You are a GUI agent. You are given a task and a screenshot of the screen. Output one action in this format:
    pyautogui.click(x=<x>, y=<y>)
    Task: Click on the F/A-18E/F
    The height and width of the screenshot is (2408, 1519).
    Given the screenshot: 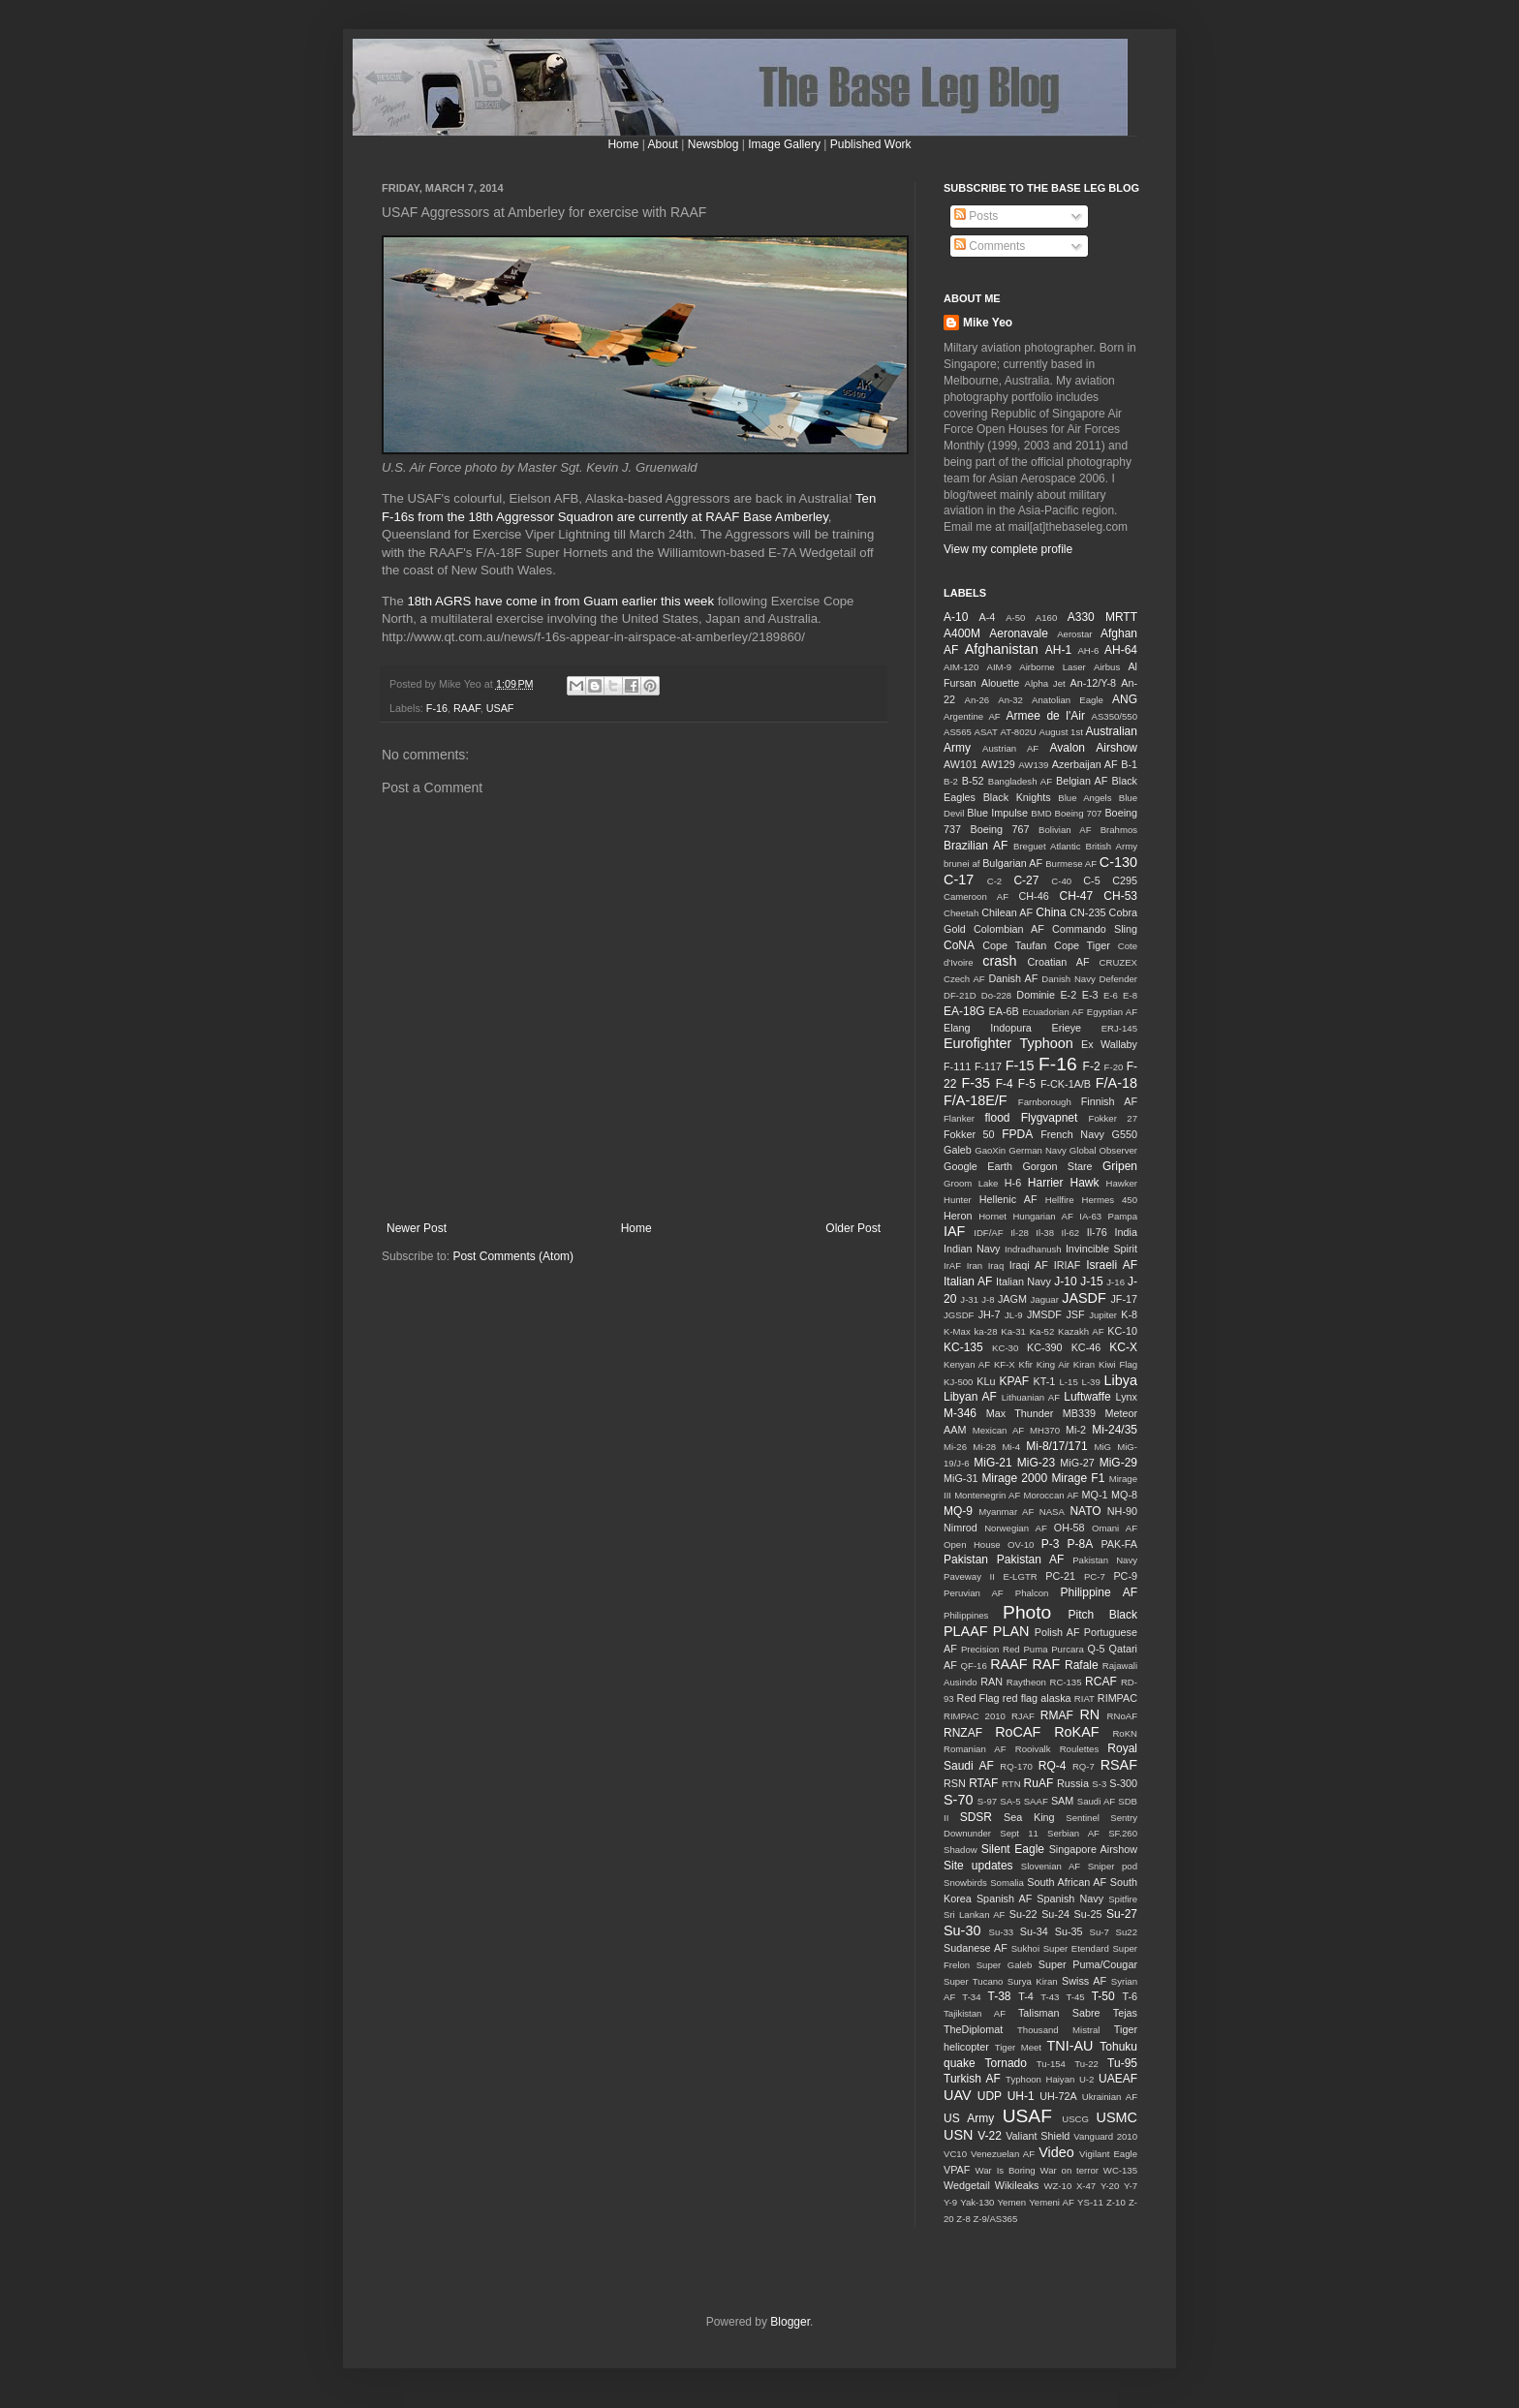 What is the action you would take?
    pyautogui.click(x=976, y=1100)
    